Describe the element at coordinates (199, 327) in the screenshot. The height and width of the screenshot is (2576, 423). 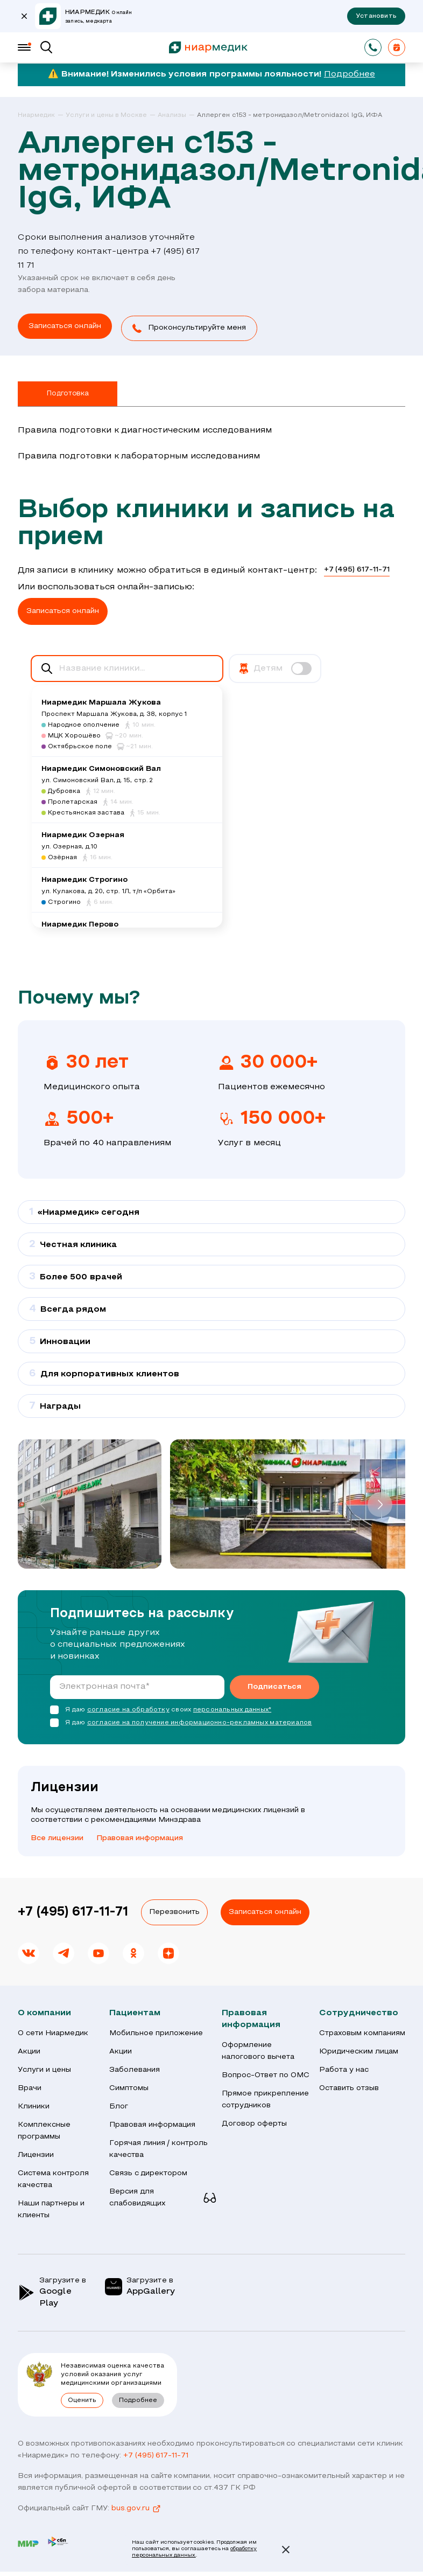
I see `[button]` at that location.